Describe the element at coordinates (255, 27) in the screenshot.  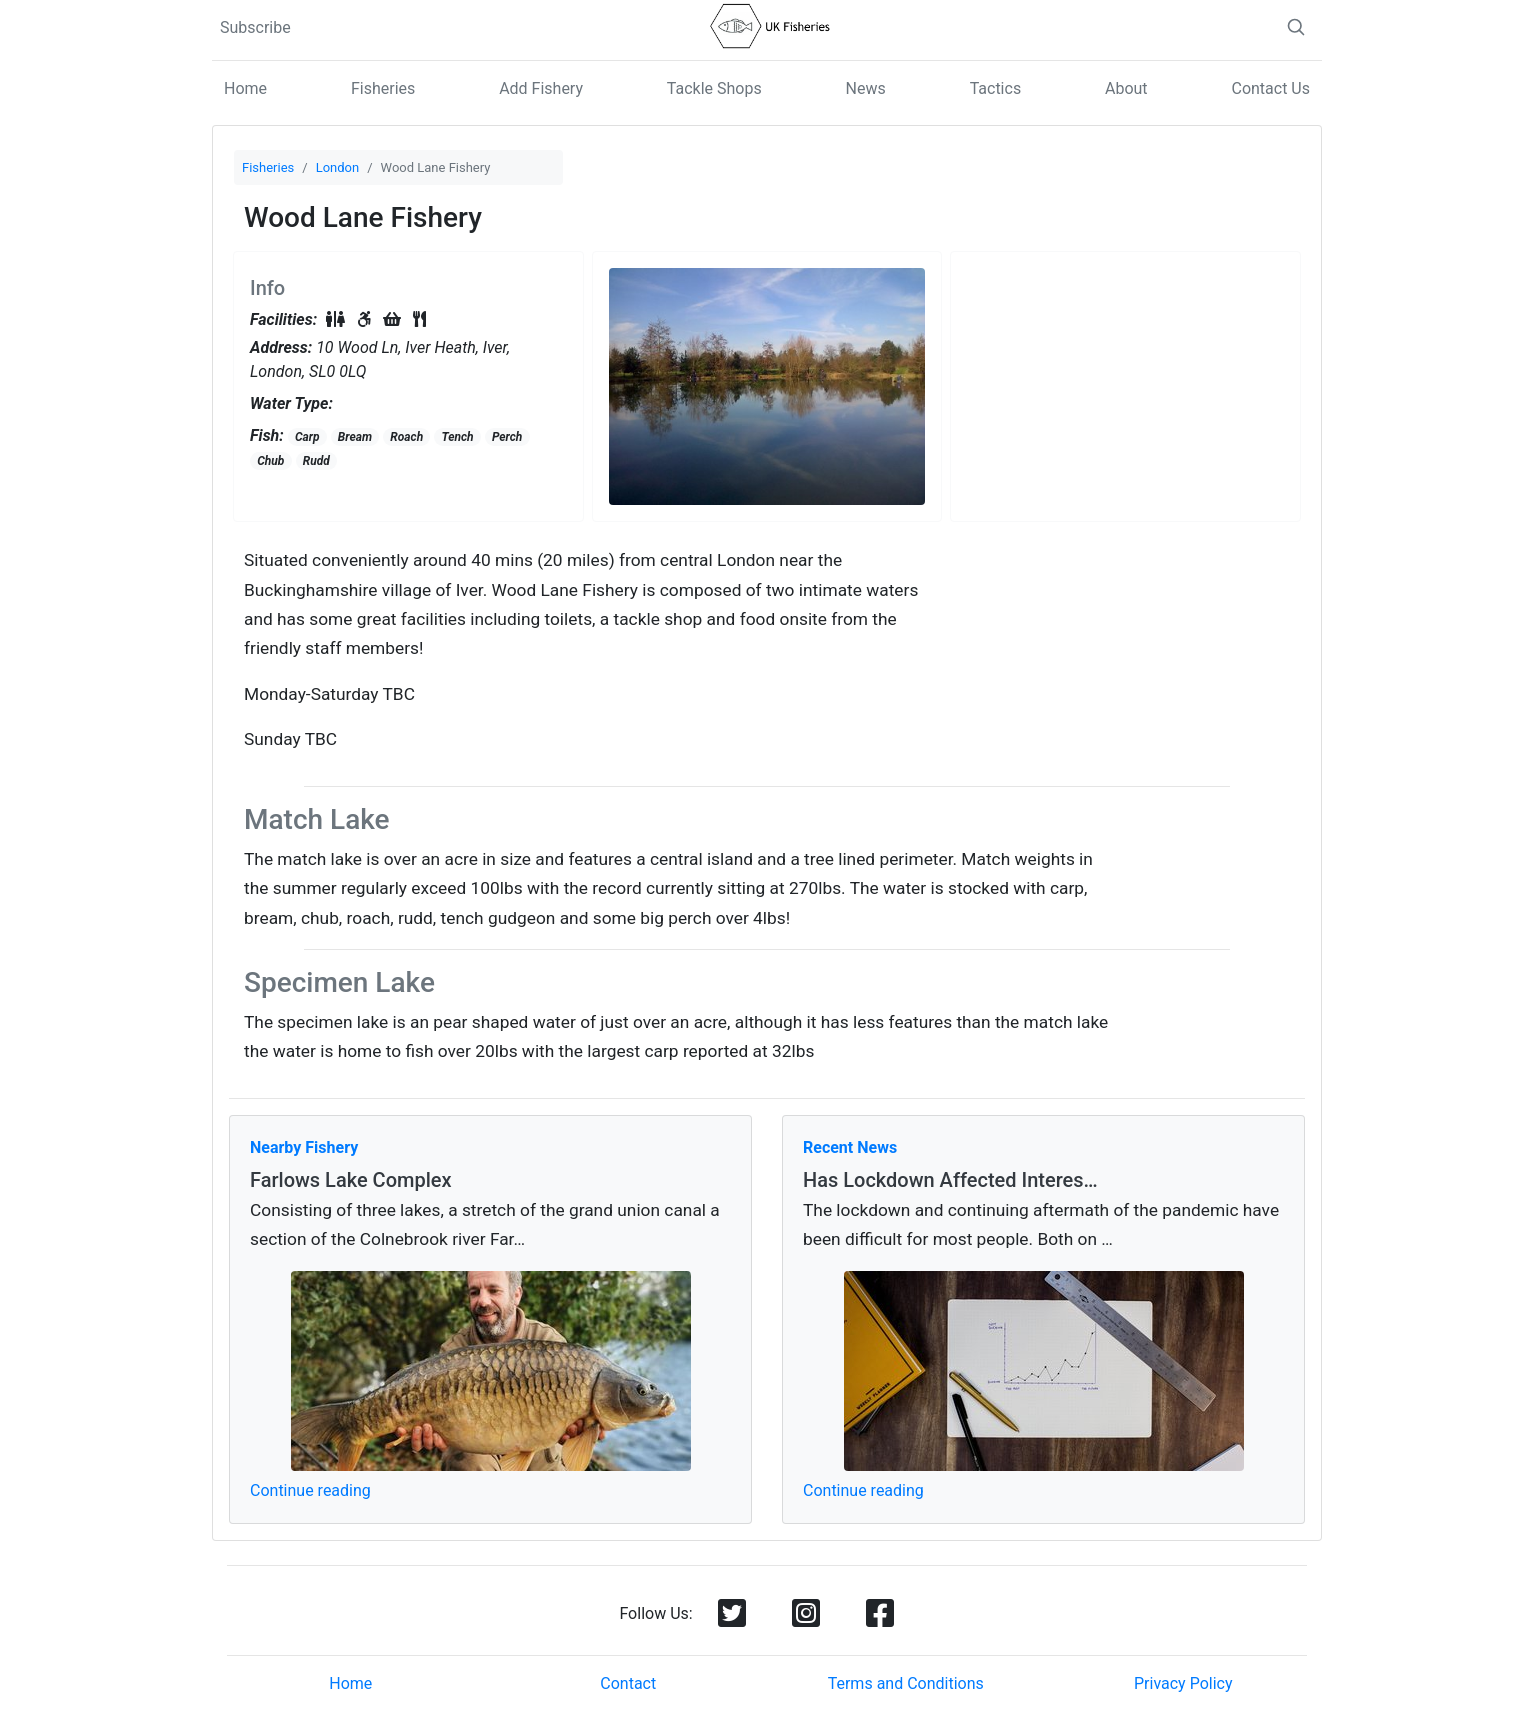
I see `Subscribe` at that location.